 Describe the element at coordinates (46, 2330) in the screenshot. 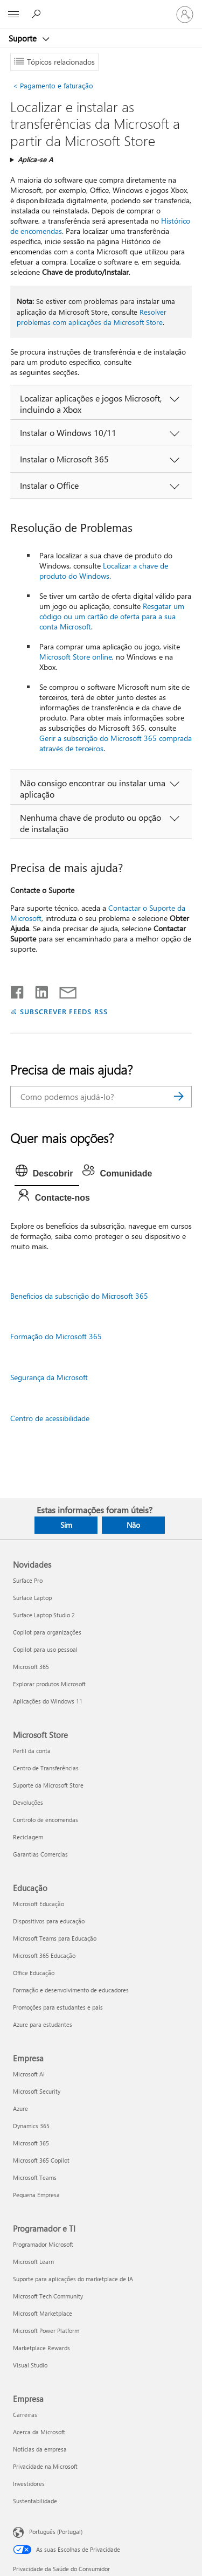

I see `Microsoft Power Platform [Microsoft Power Platform Programador e TI]` at that location.